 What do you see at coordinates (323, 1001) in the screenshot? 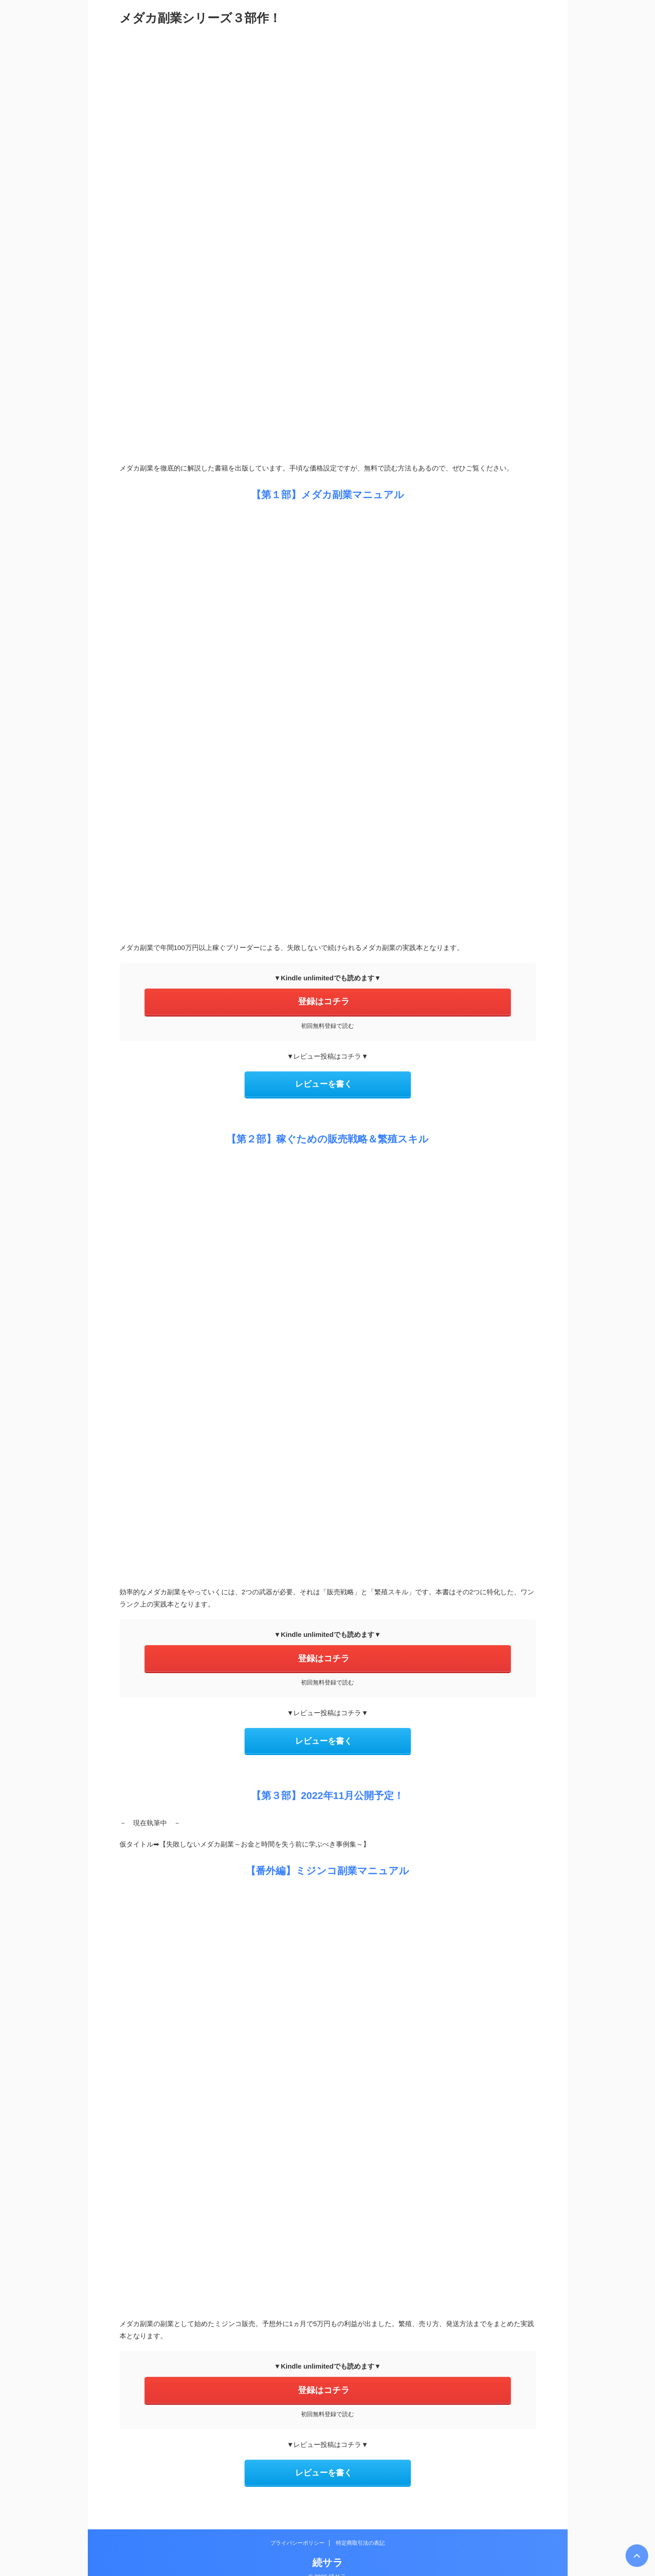
I see `登録はコチラ` at bounding box center [323, 1001].